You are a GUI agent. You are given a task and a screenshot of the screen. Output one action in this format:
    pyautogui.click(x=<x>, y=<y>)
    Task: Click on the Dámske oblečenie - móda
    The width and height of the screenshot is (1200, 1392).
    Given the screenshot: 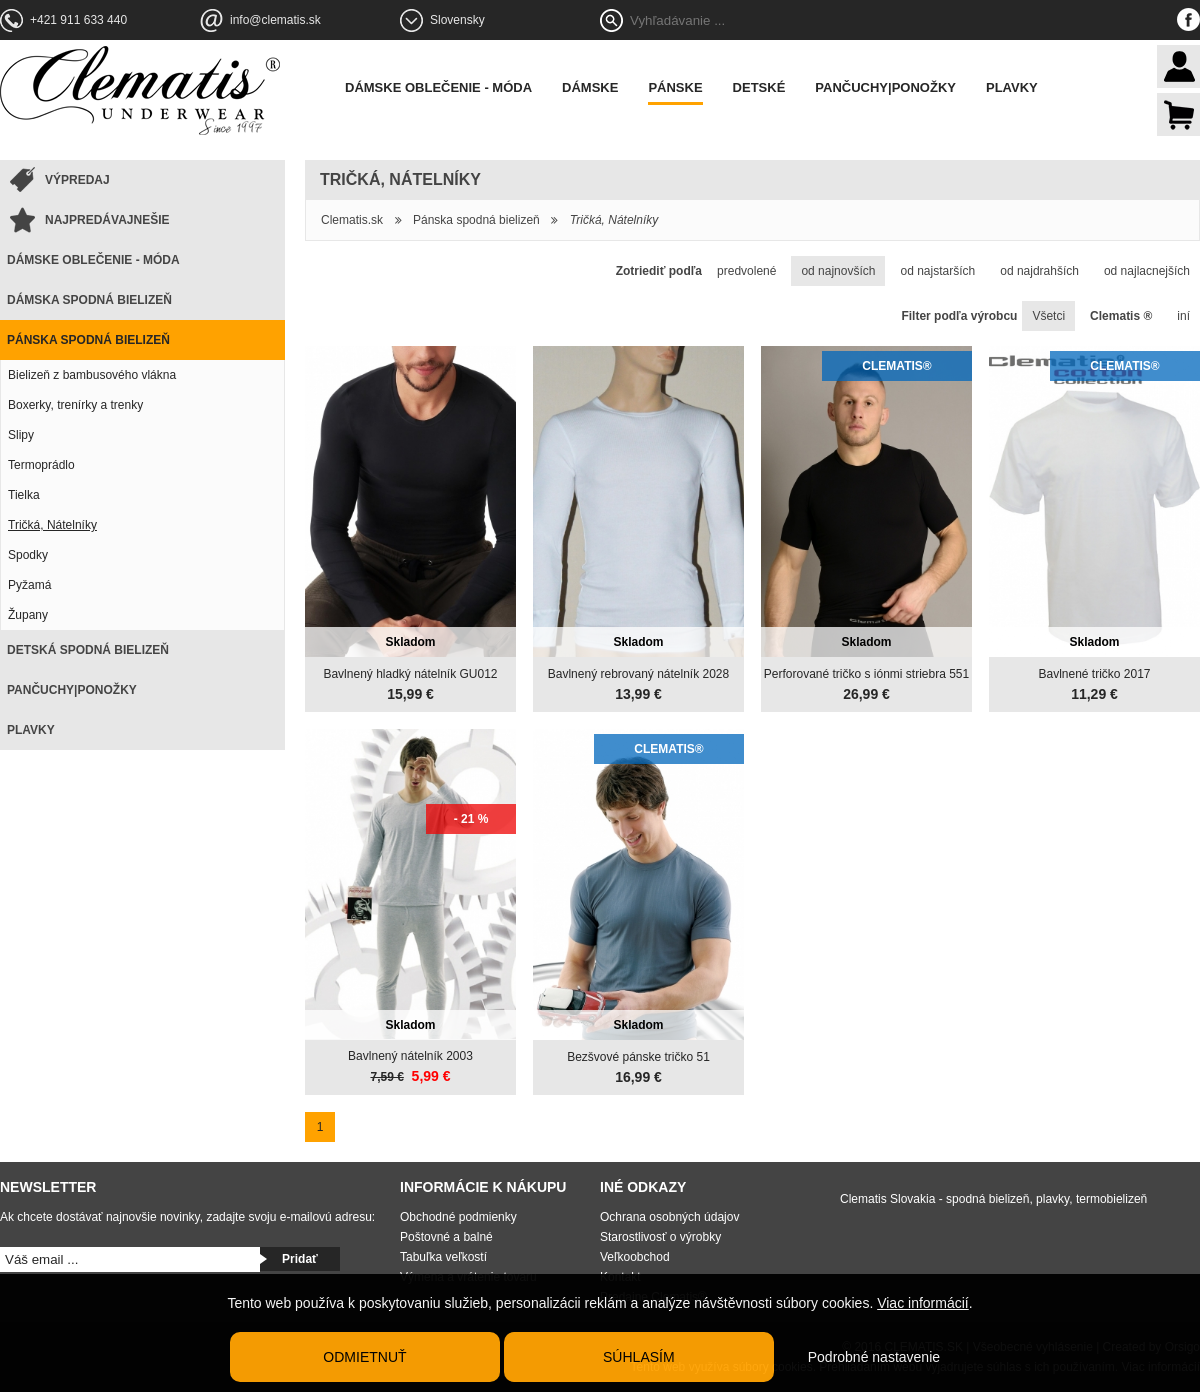 What is the action you would take?
    pyautogui.click(x=438, y=87)
    